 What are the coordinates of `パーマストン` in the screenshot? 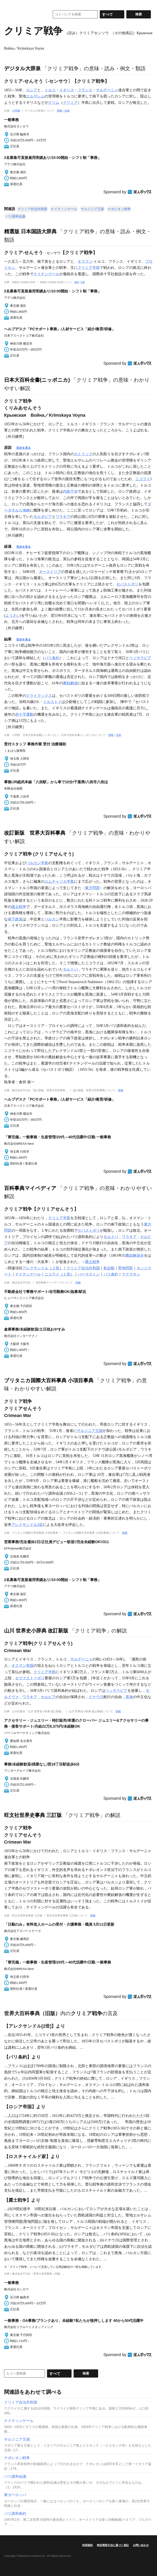 It's located at (89, 1274).